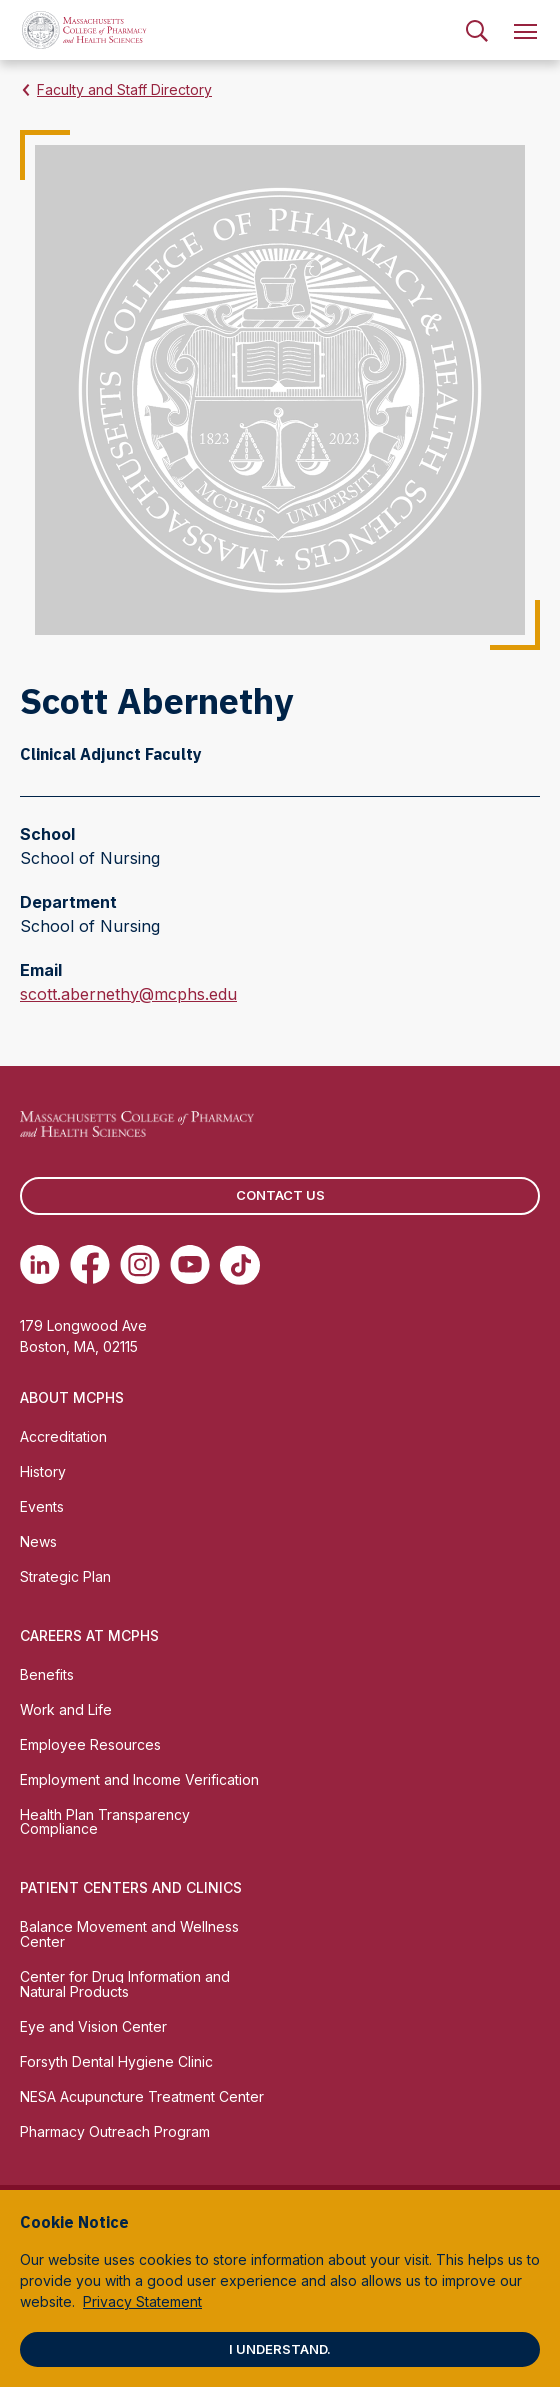 The width and height of the screenshot is (560, 2387). Describe the element at coordinates (240, 1265) in the screenshot. I see `[(opens in new tab) TikTok]` at that location.